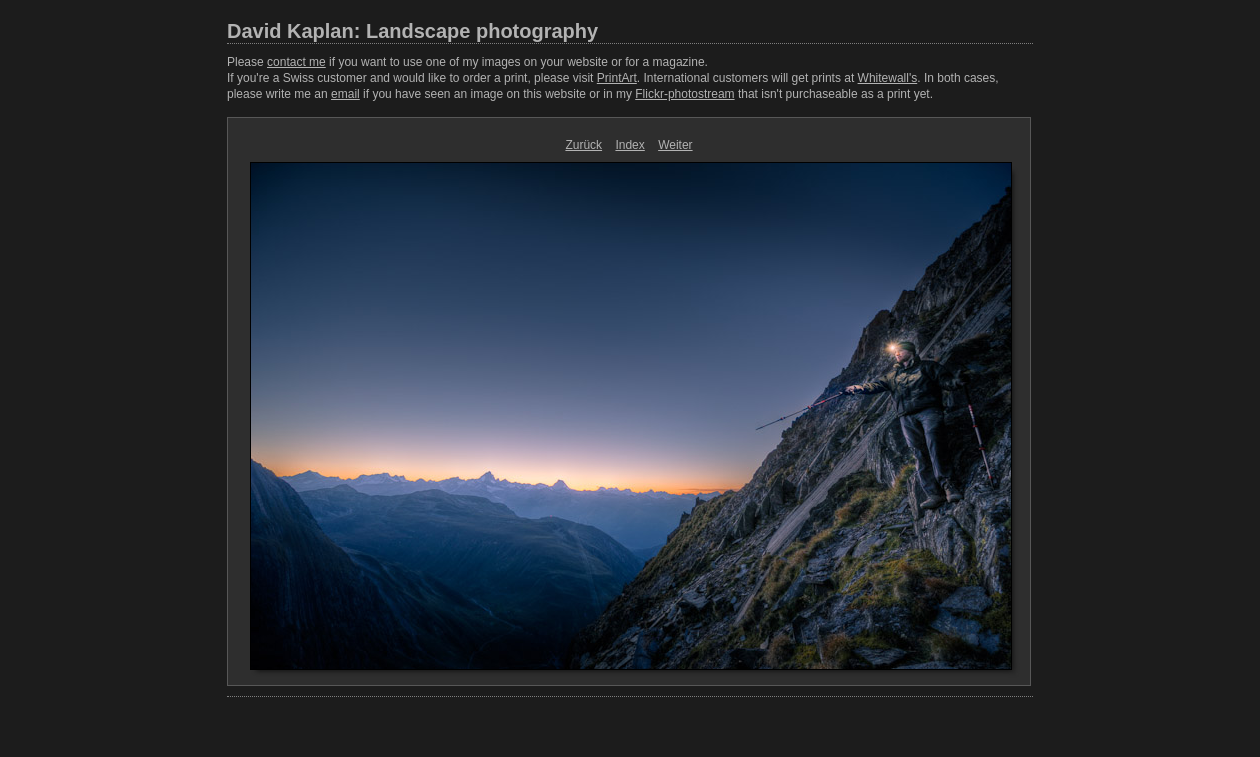 This screenshot has width=1260, height=757. I want to click on contact me, so click(296, 62).